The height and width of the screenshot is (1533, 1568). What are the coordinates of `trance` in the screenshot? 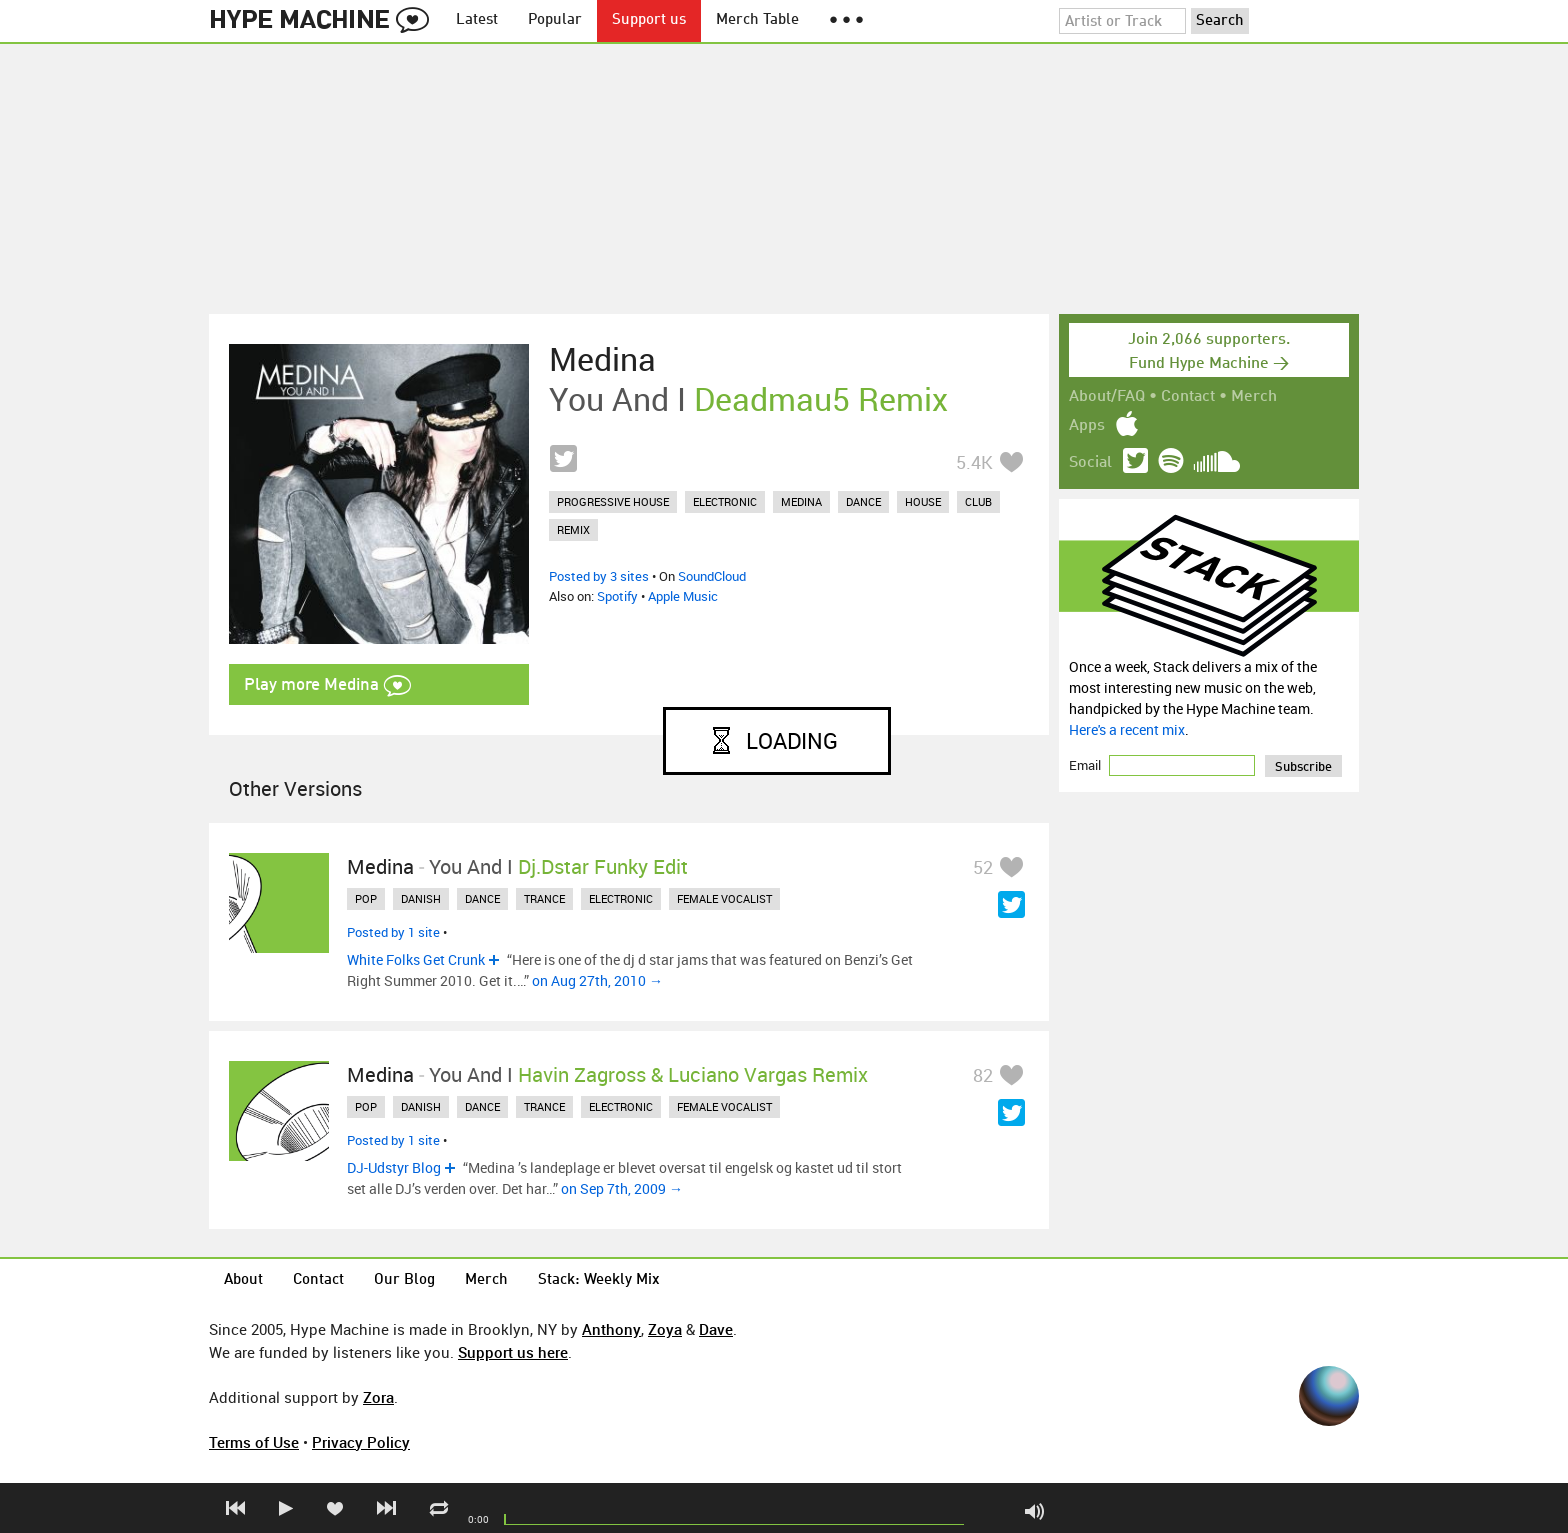 It's located at (544, 898).